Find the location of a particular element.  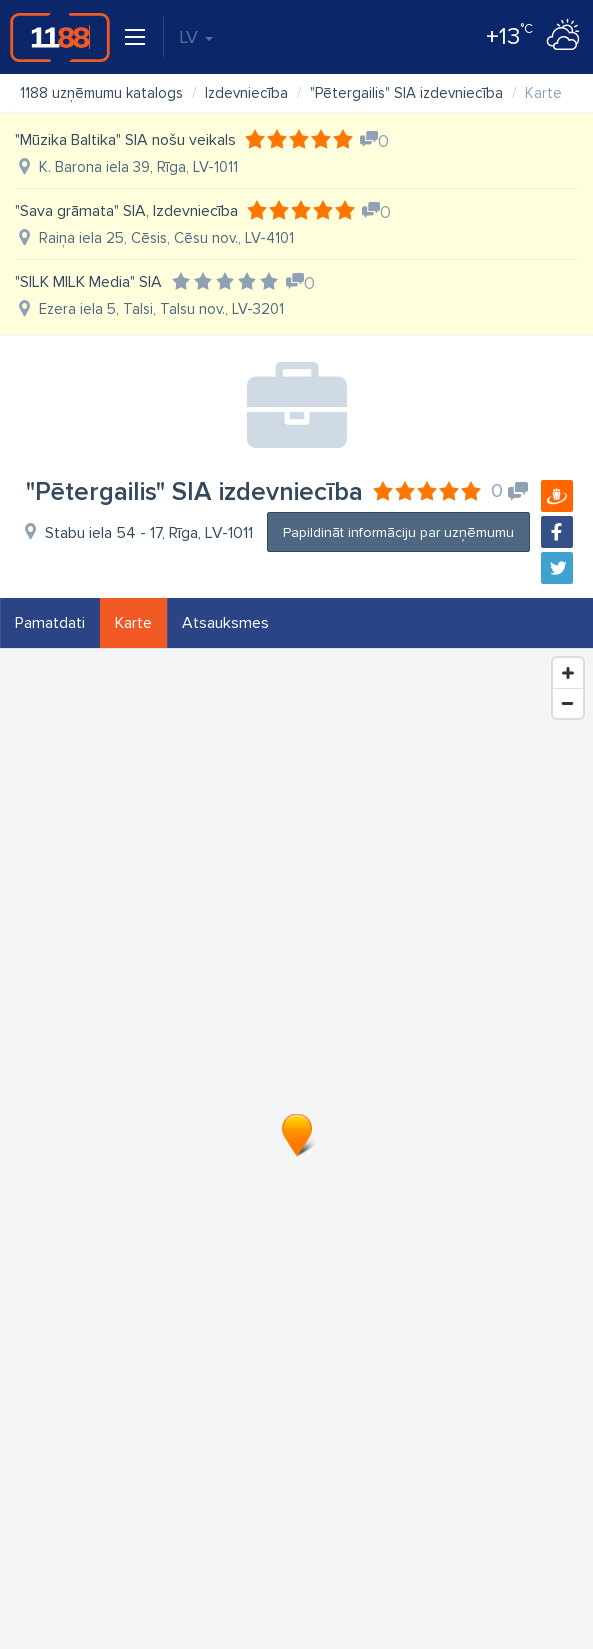

LV is located at coordinates (196, 37).